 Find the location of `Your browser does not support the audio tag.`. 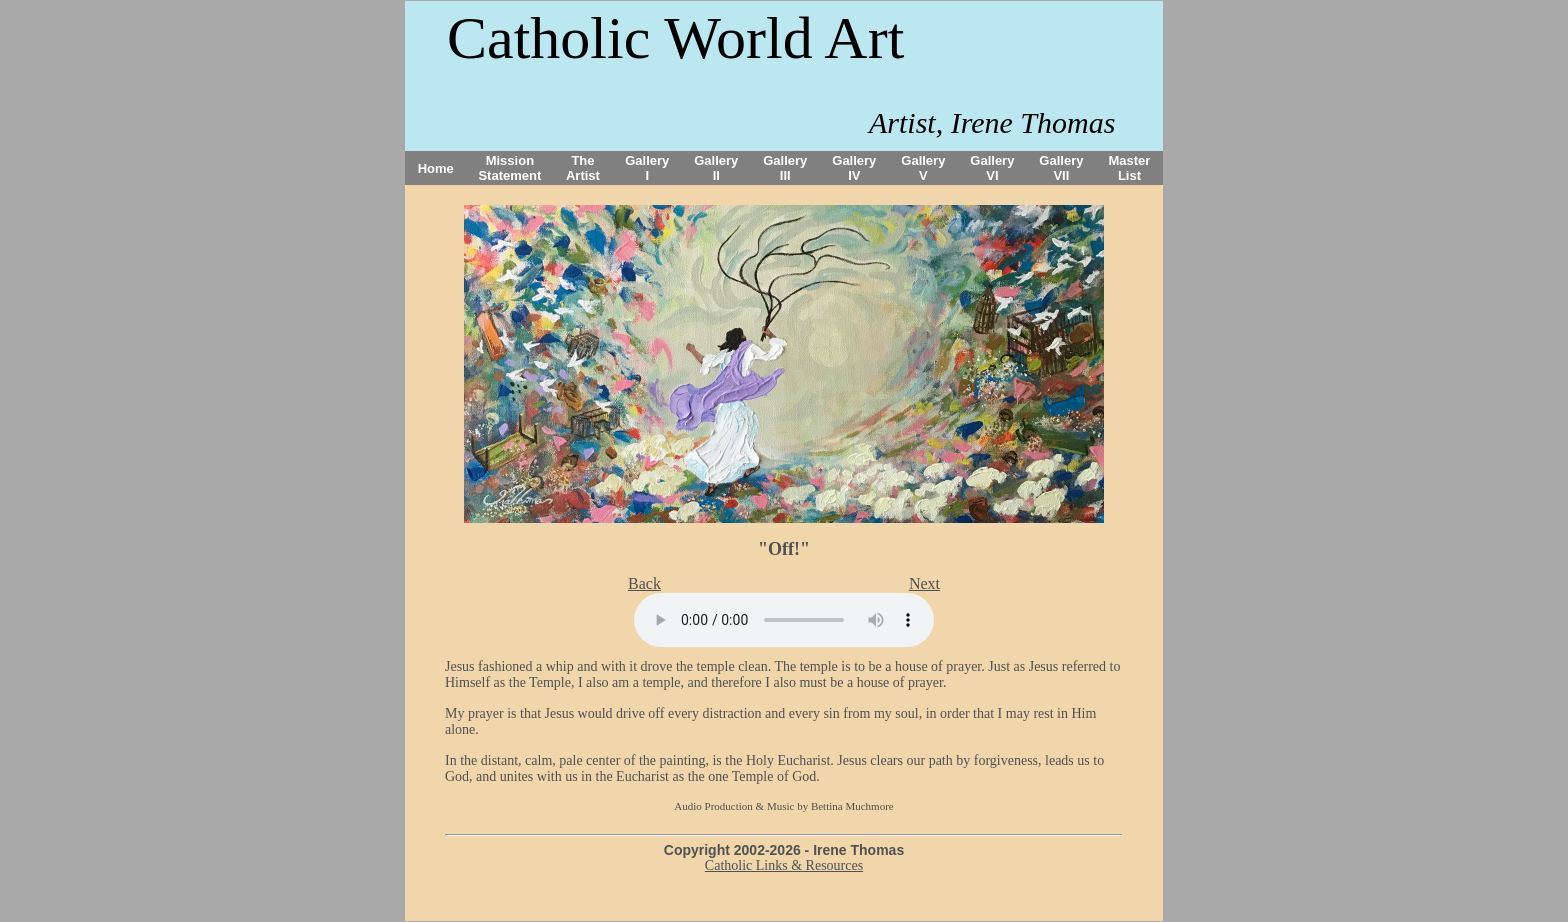

Your browser does not support the audio tag. is located at coordinates (784, 620).